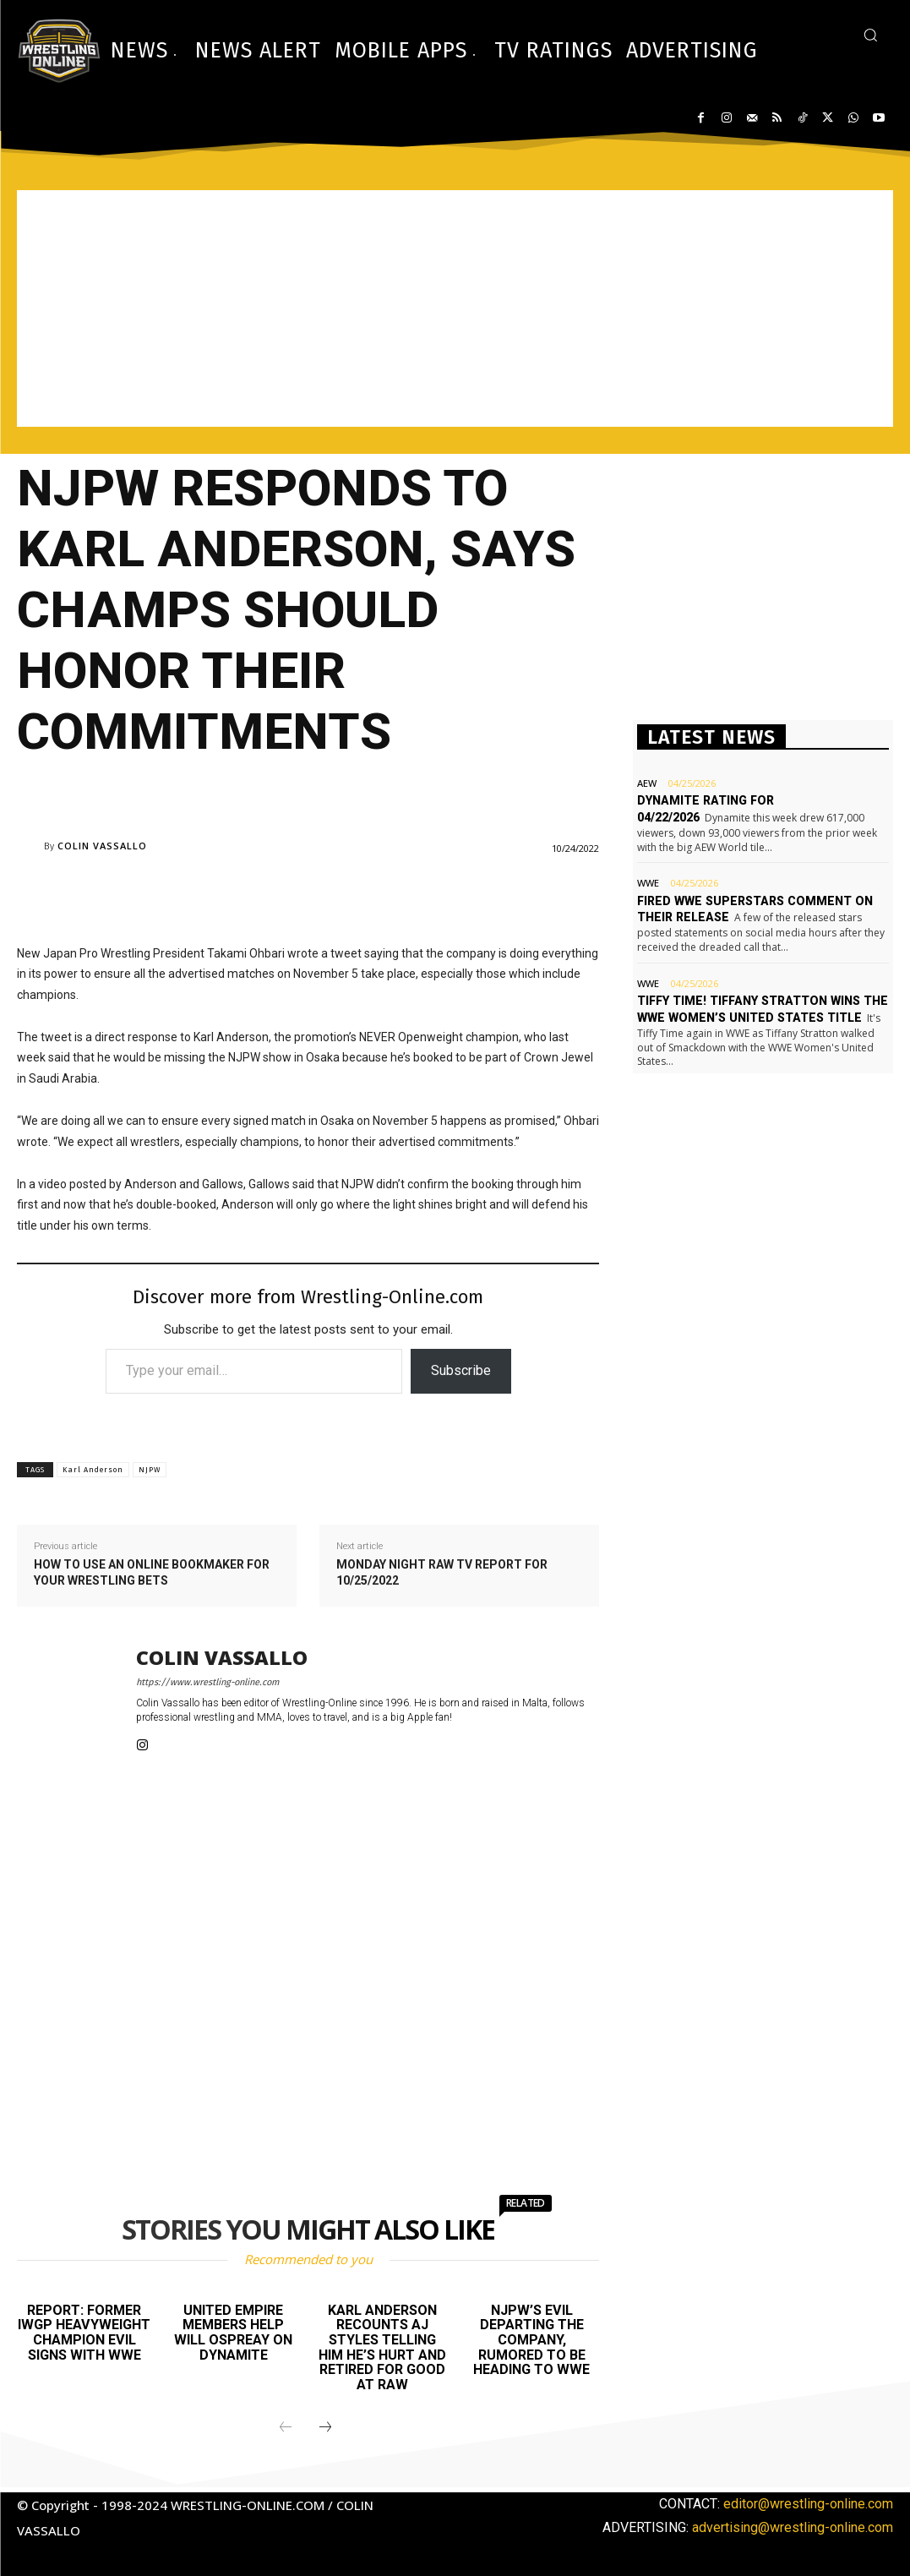 Image resolution: width=910 pixels, height=2576 pixels. Describe the element at coordinates (325, 2427) in the screenshot. I see `[next-page]` at that location.